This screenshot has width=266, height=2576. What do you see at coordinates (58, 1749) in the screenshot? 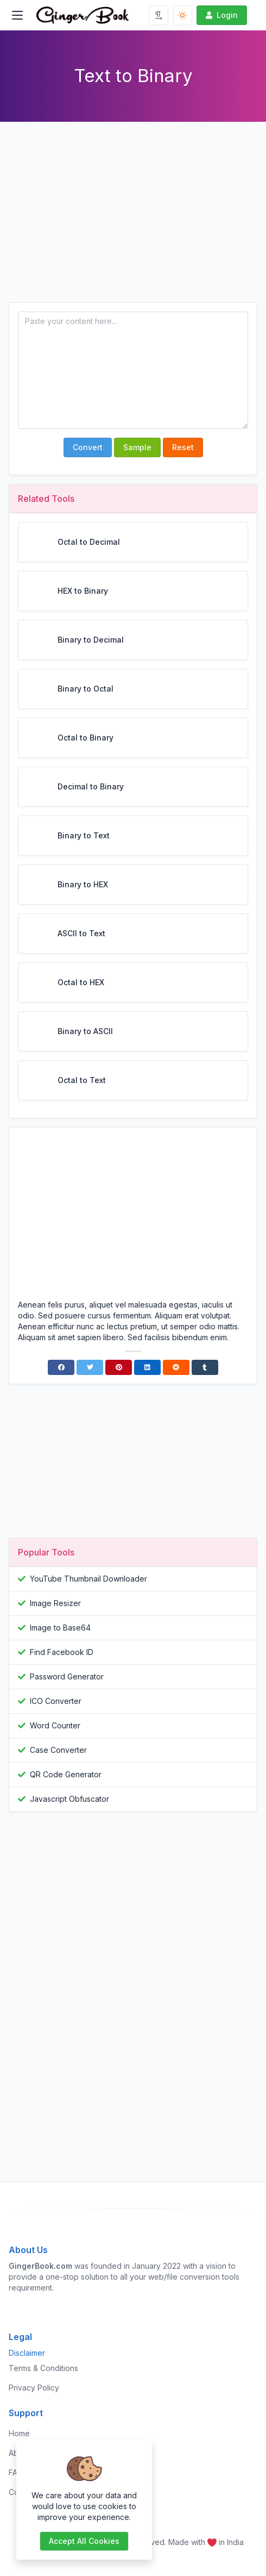
I see `Case Converter` at bounding box center [58, 1749].